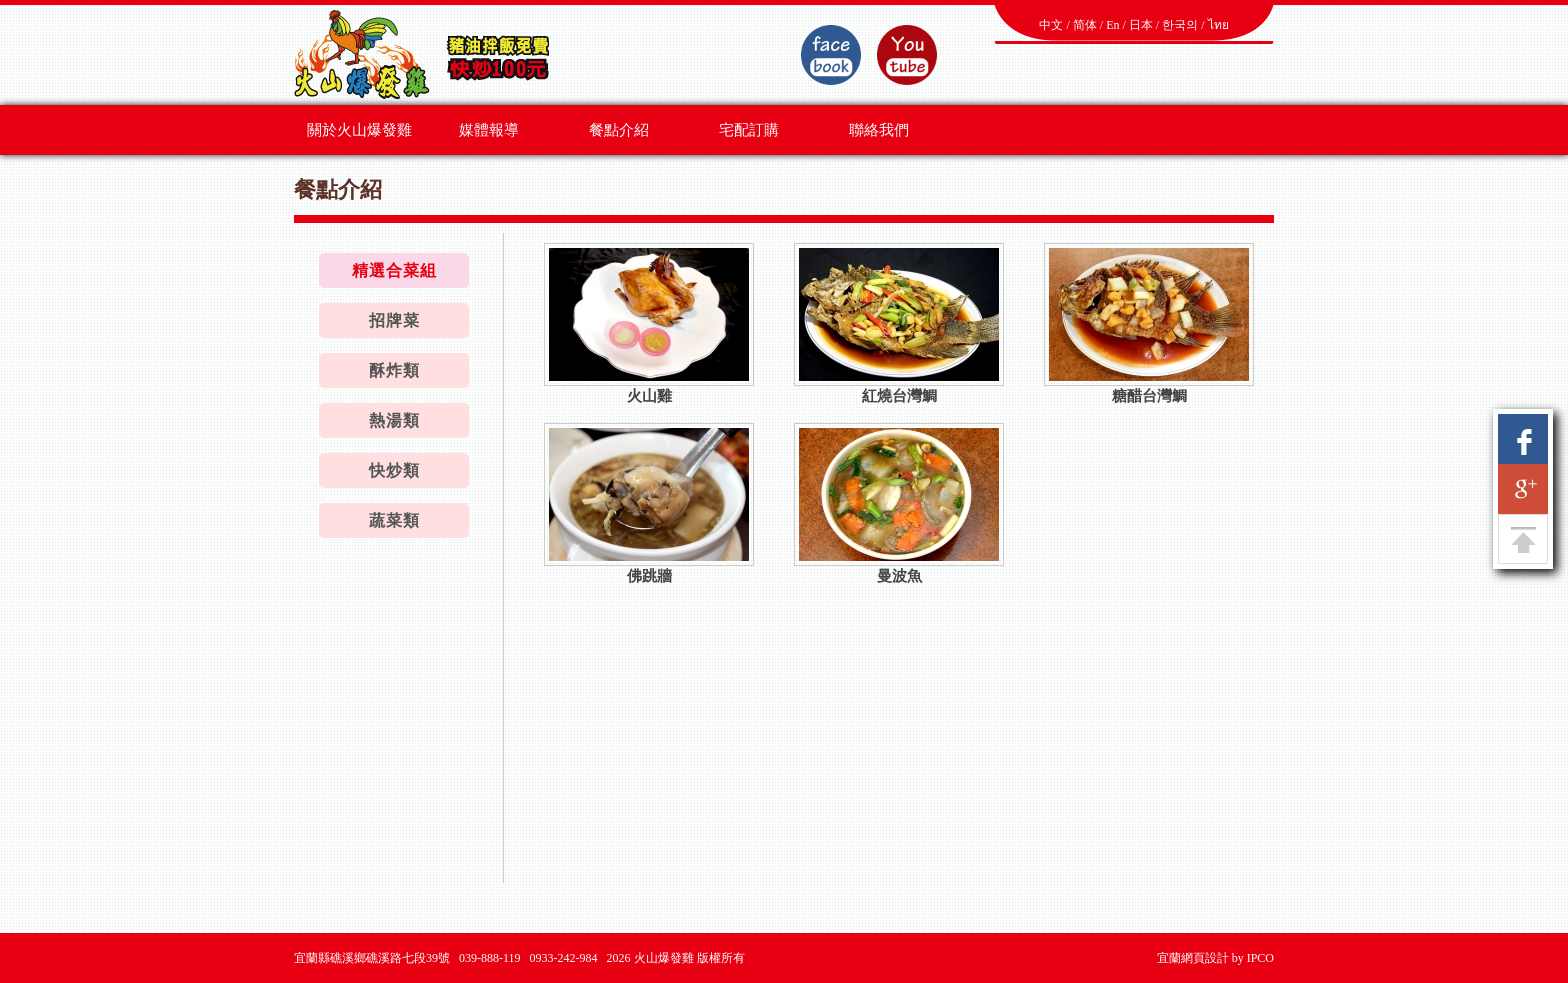 The height and width of the screenshot is (983, 1568). I want to click on 關於火山爆發雞, so click(359, 130).